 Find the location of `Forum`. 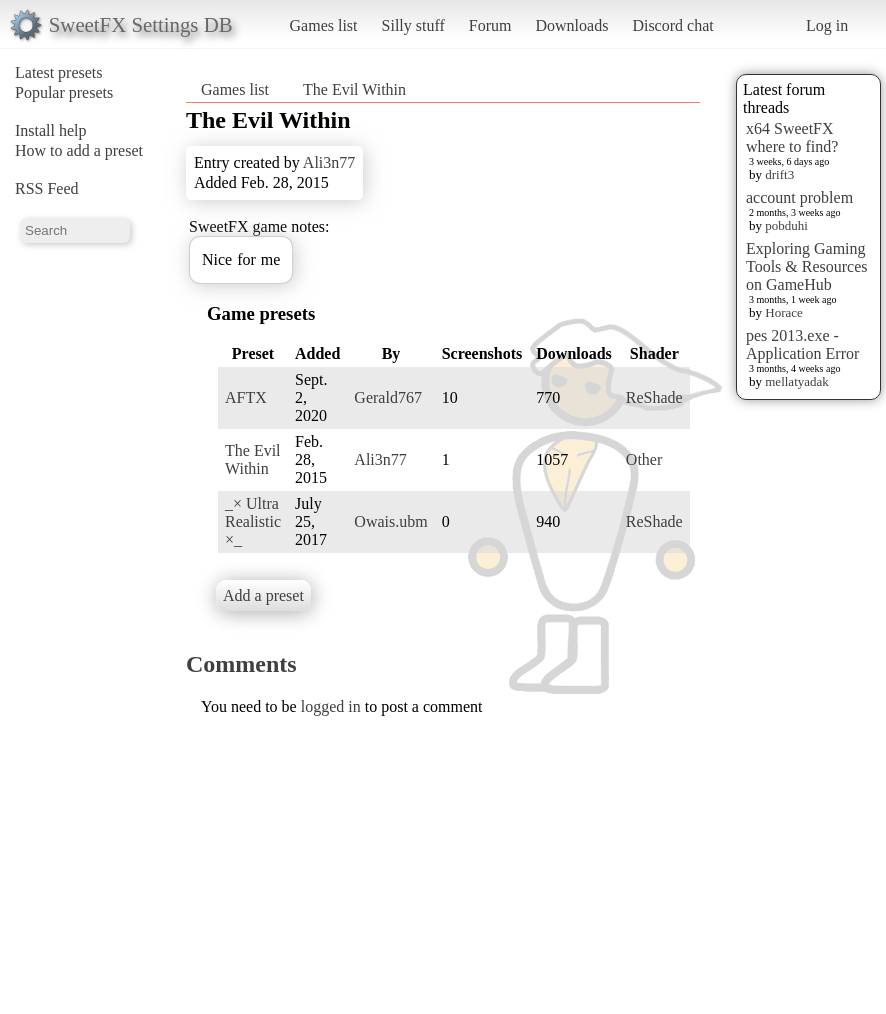

Forum is located at coordinates (490, 25).